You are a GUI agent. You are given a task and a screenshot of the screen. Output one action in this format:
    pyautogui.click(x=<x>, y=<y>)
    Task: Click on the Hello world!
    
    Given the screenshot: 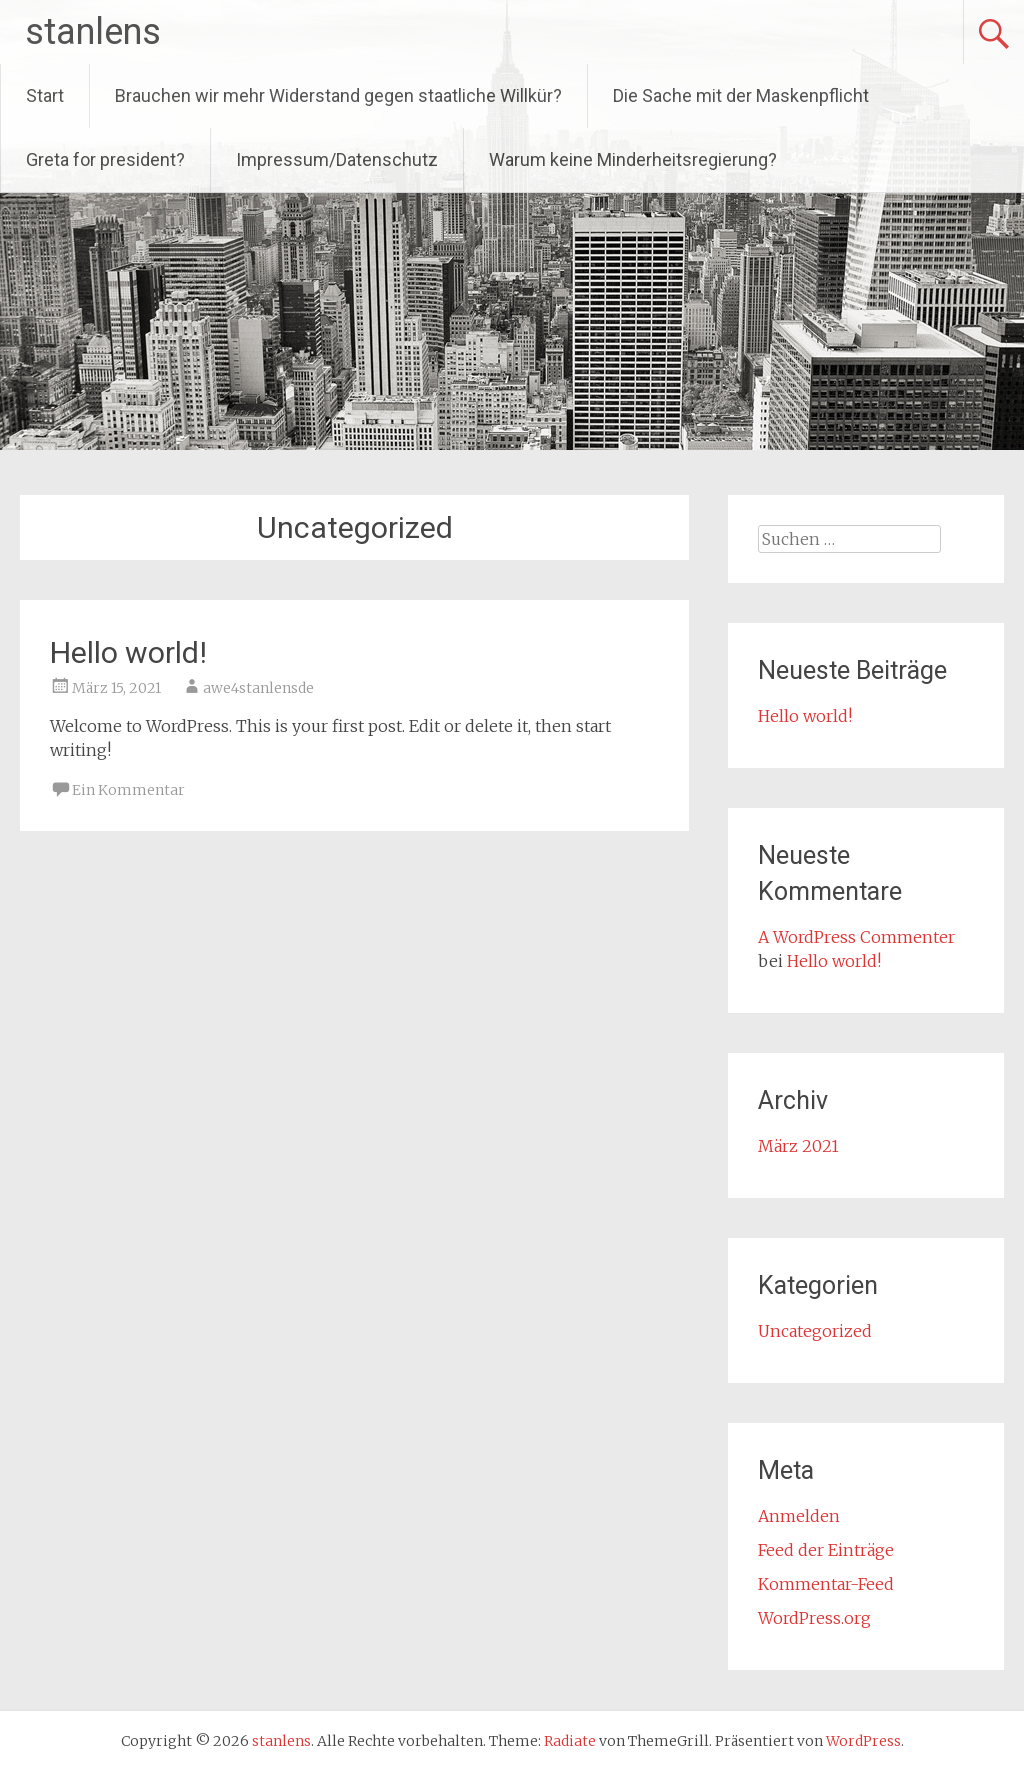 What is the action you would take?
    pyautogui.click(x=128, y=652)
    